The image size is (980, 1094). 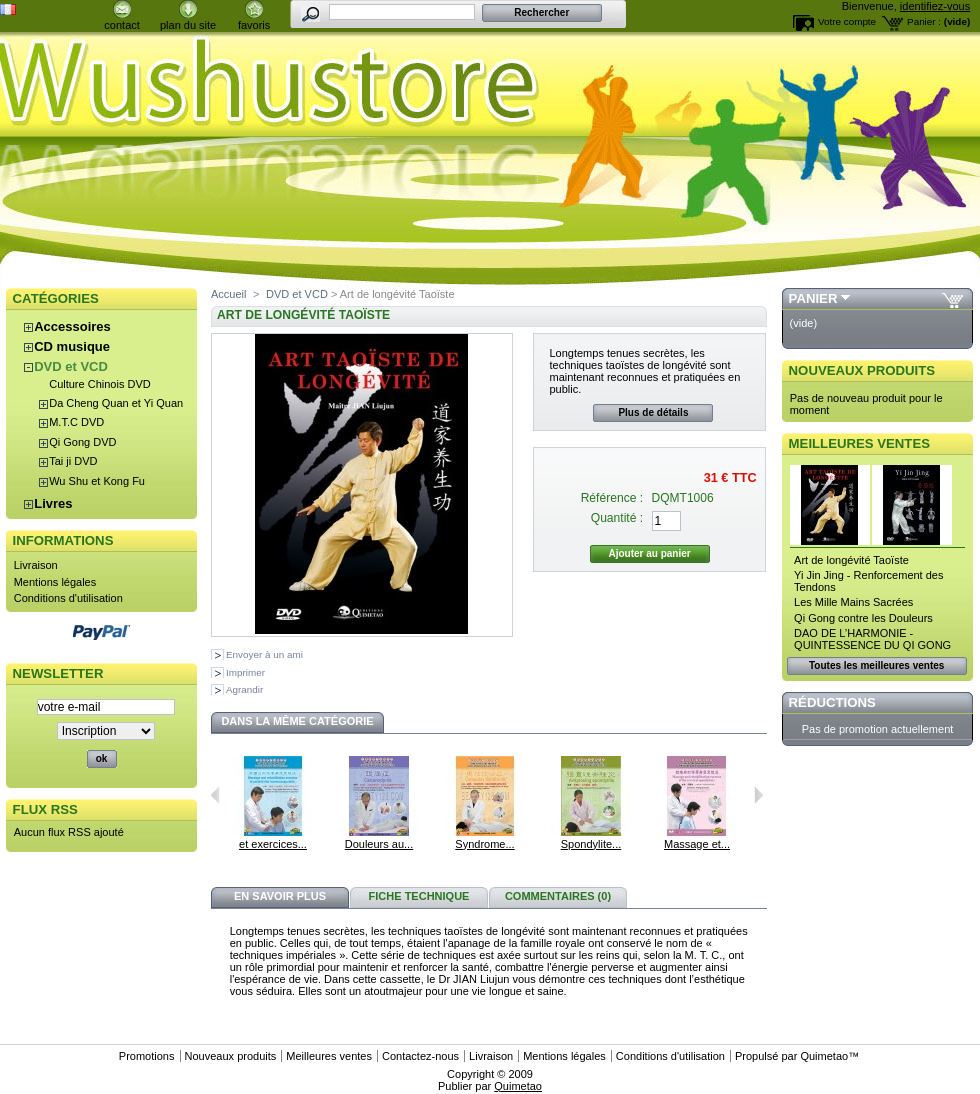 I want to click on Mentions légales, so click(x=55, y=582).